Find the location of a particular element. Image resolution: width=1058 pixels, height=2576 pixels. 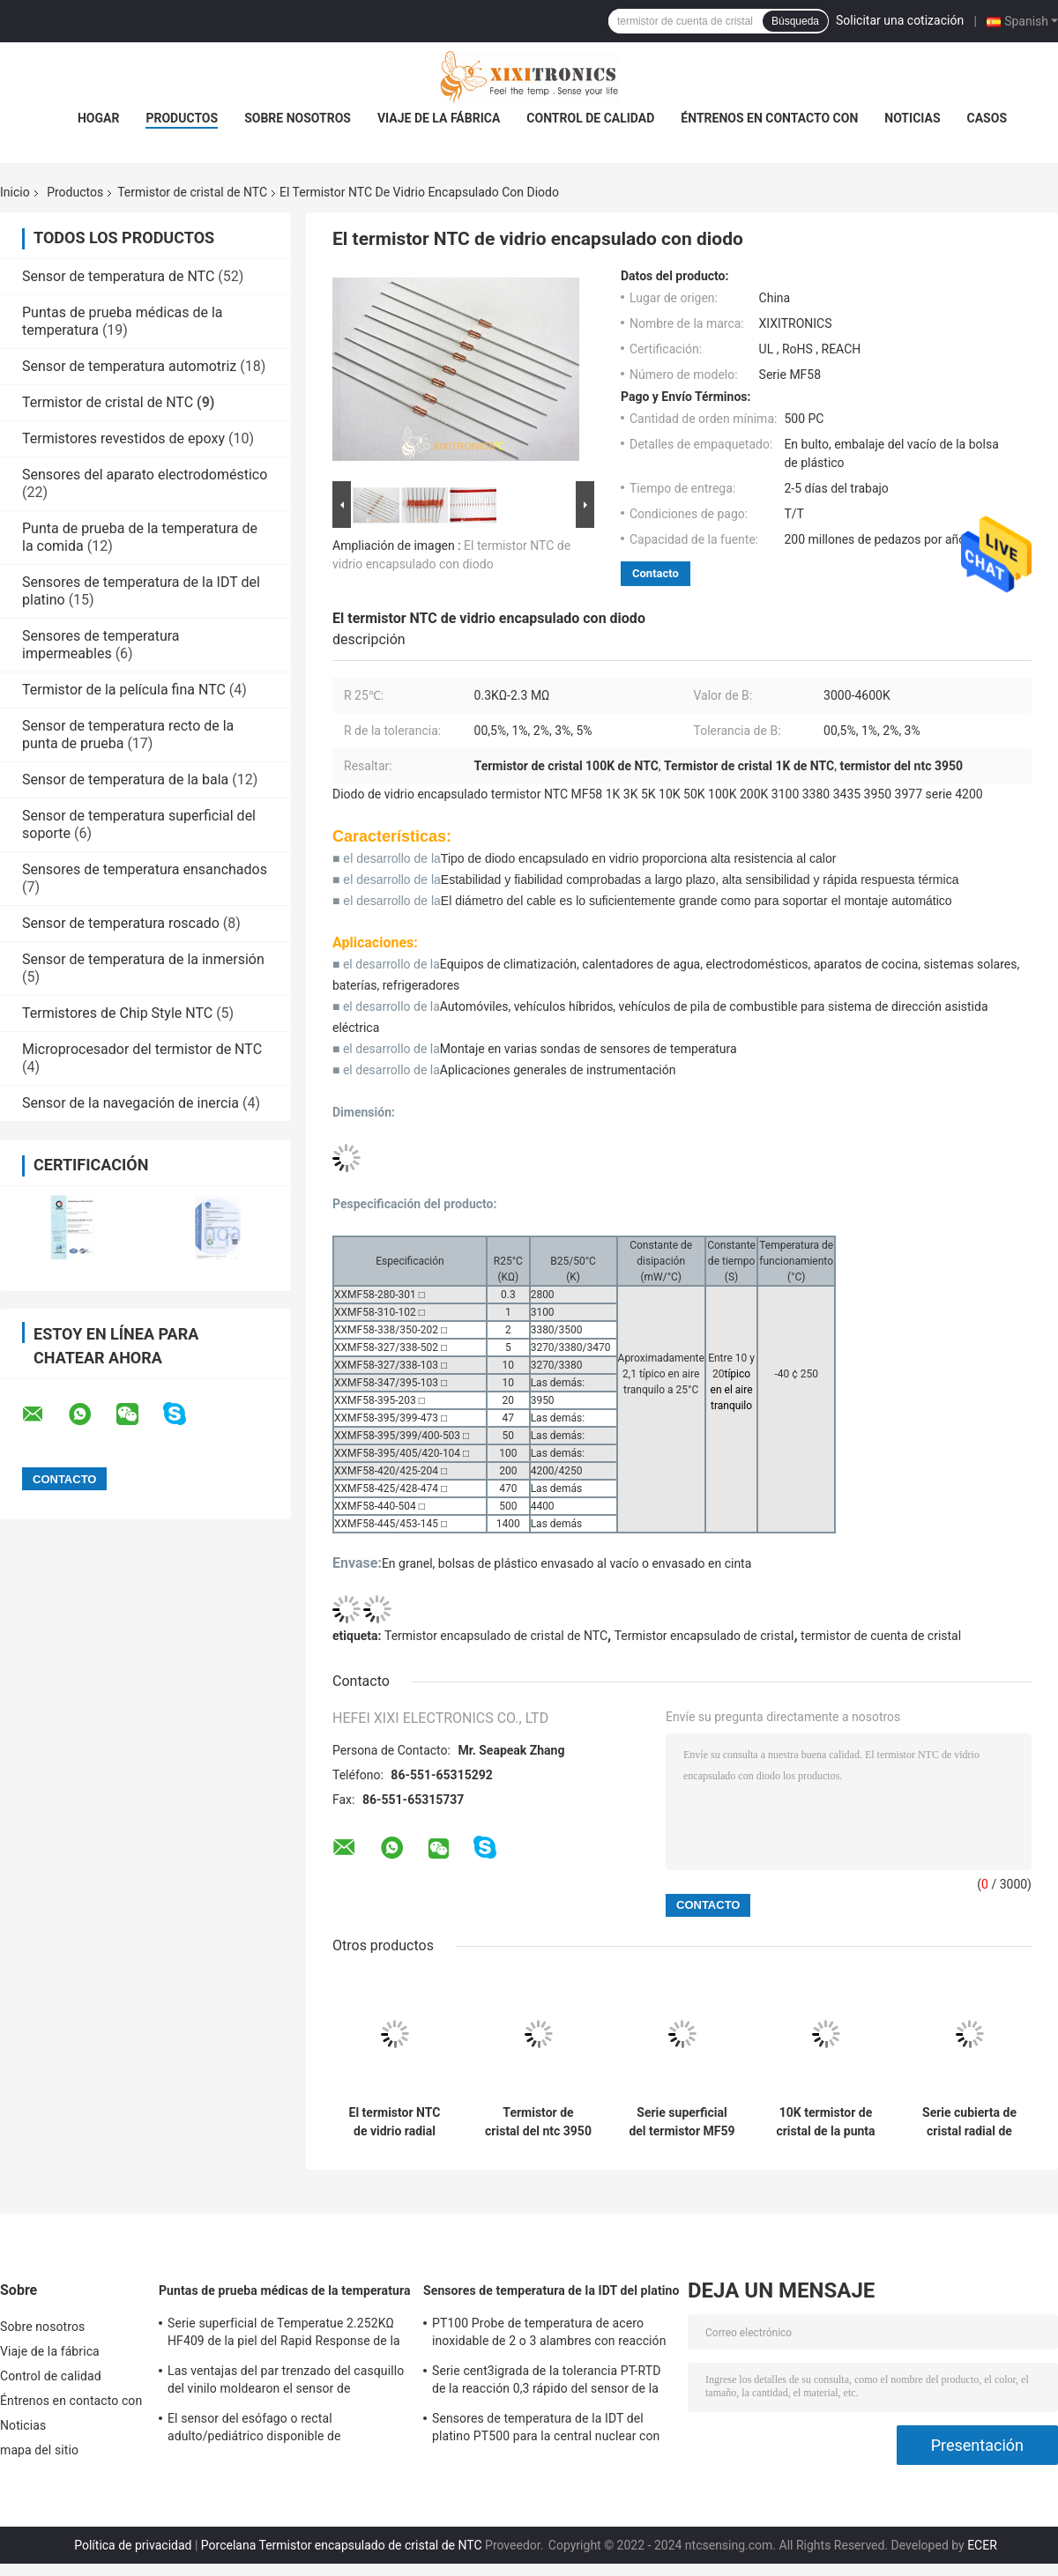

Sensor de temperatura de NTC is located at coordinates (118, 276).